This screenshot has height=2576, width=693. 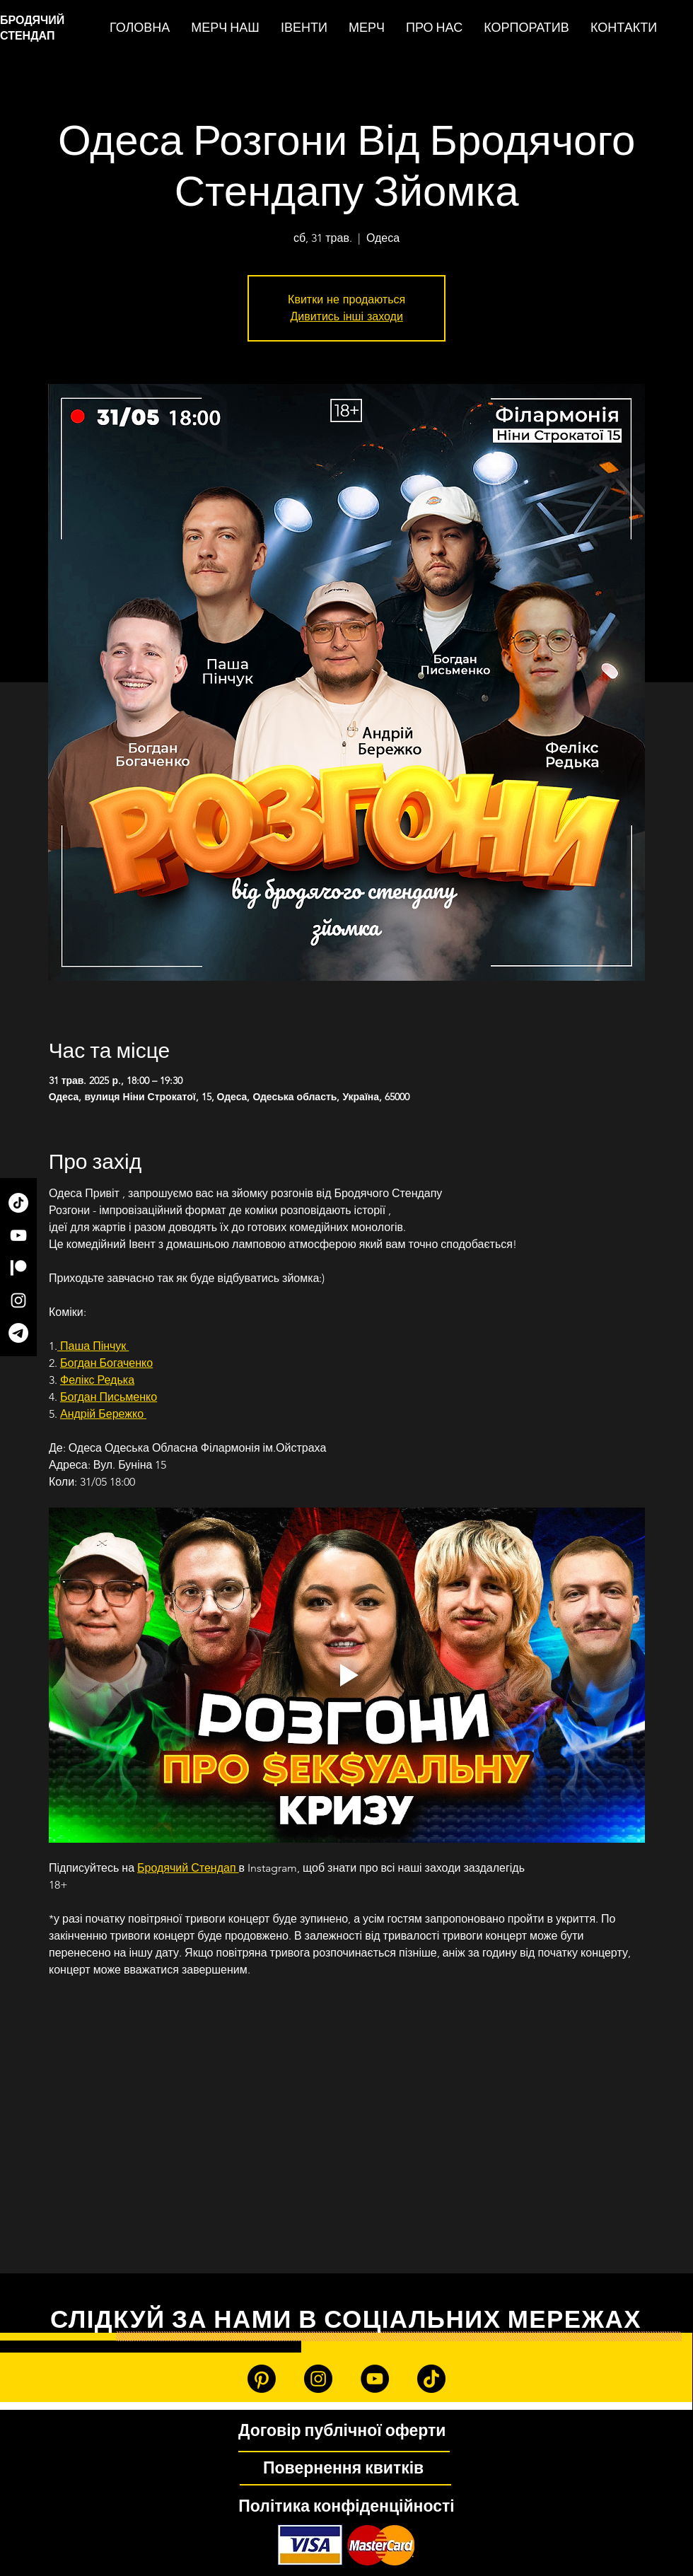 What do you see at coordinates (18, 1333) in the screenshot?
I see `[Telegram]` at bounding box center [18, 1333].